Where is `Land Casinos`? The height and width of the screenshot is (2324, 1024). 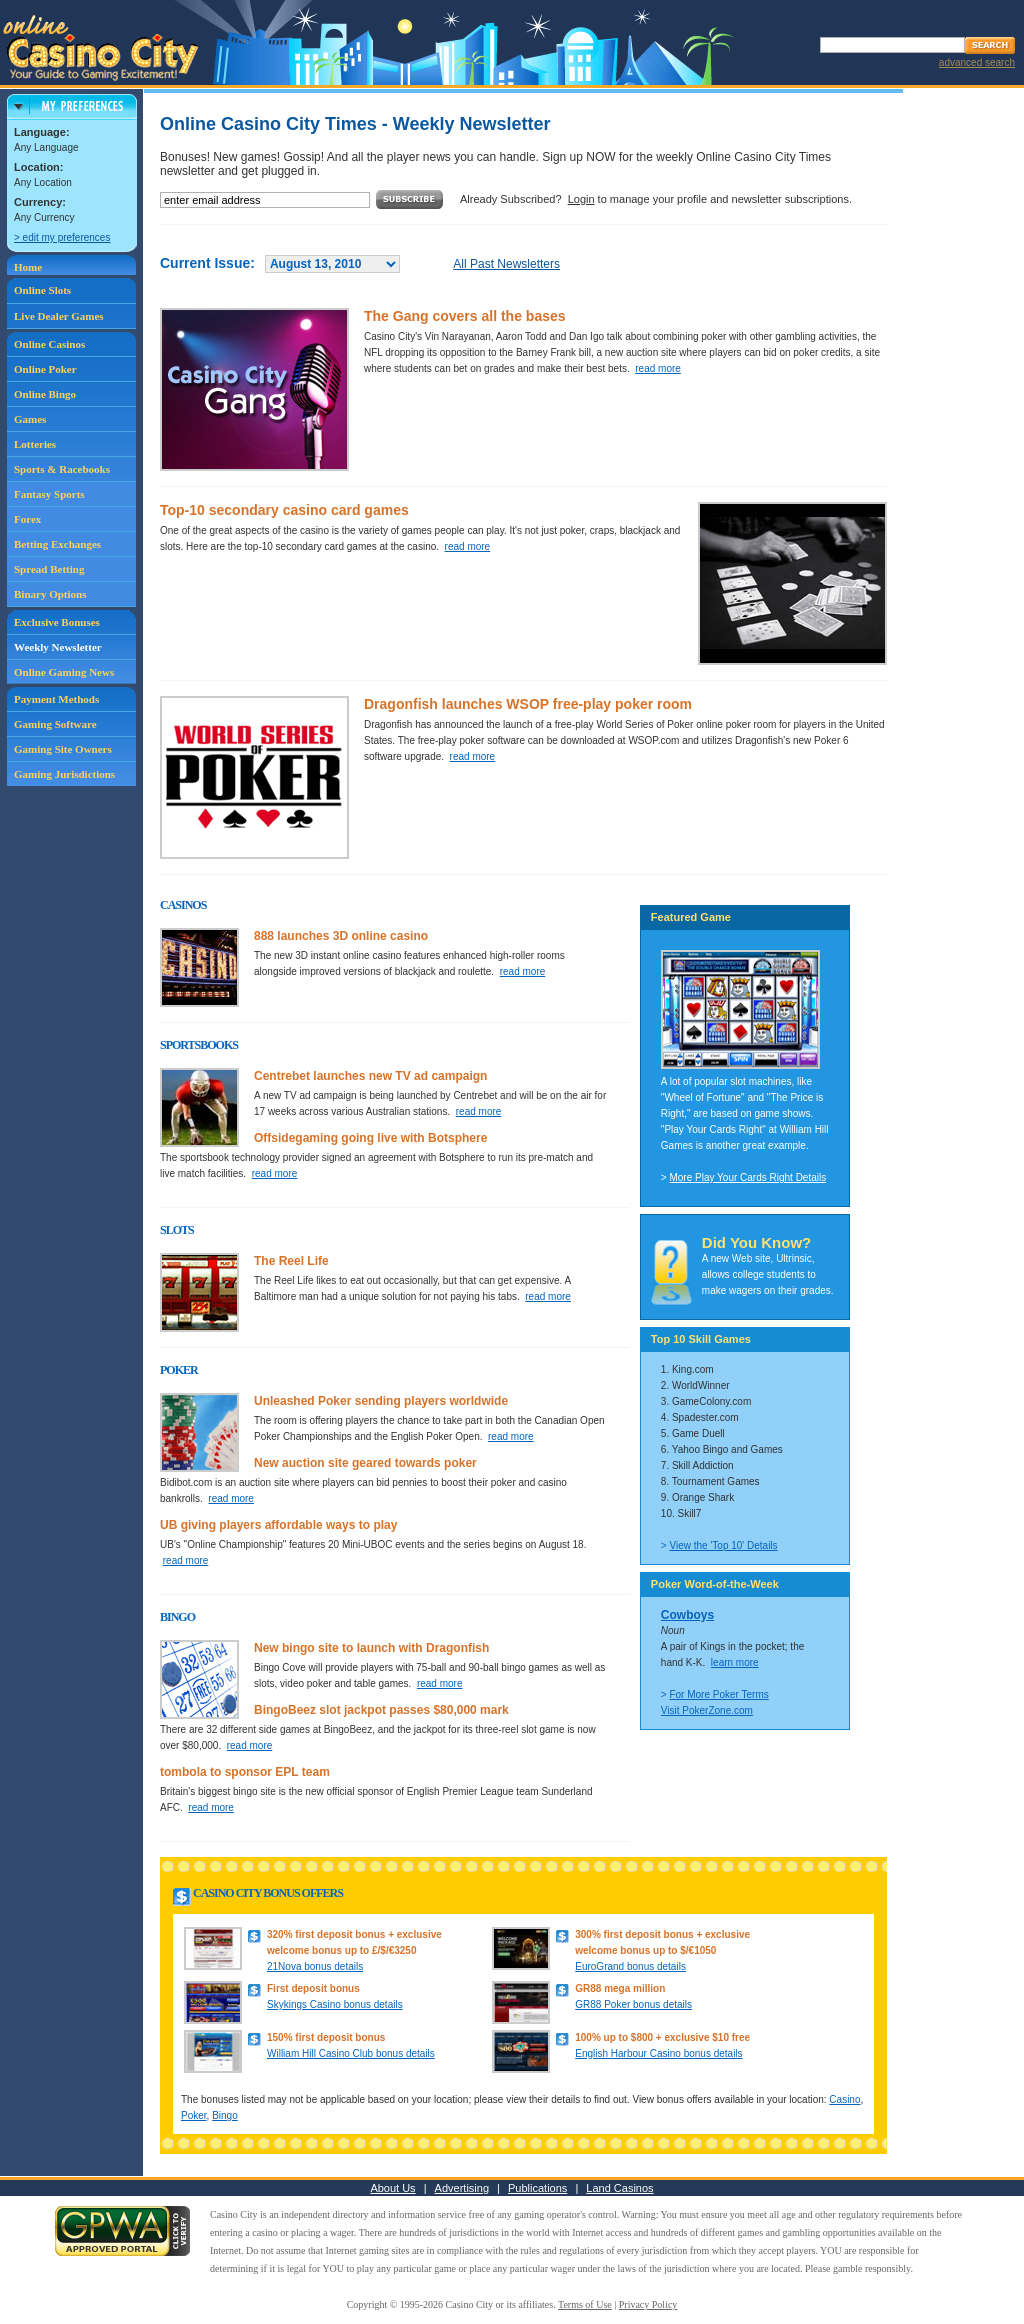
Land Casinos is located at coordinates (619, 2188).